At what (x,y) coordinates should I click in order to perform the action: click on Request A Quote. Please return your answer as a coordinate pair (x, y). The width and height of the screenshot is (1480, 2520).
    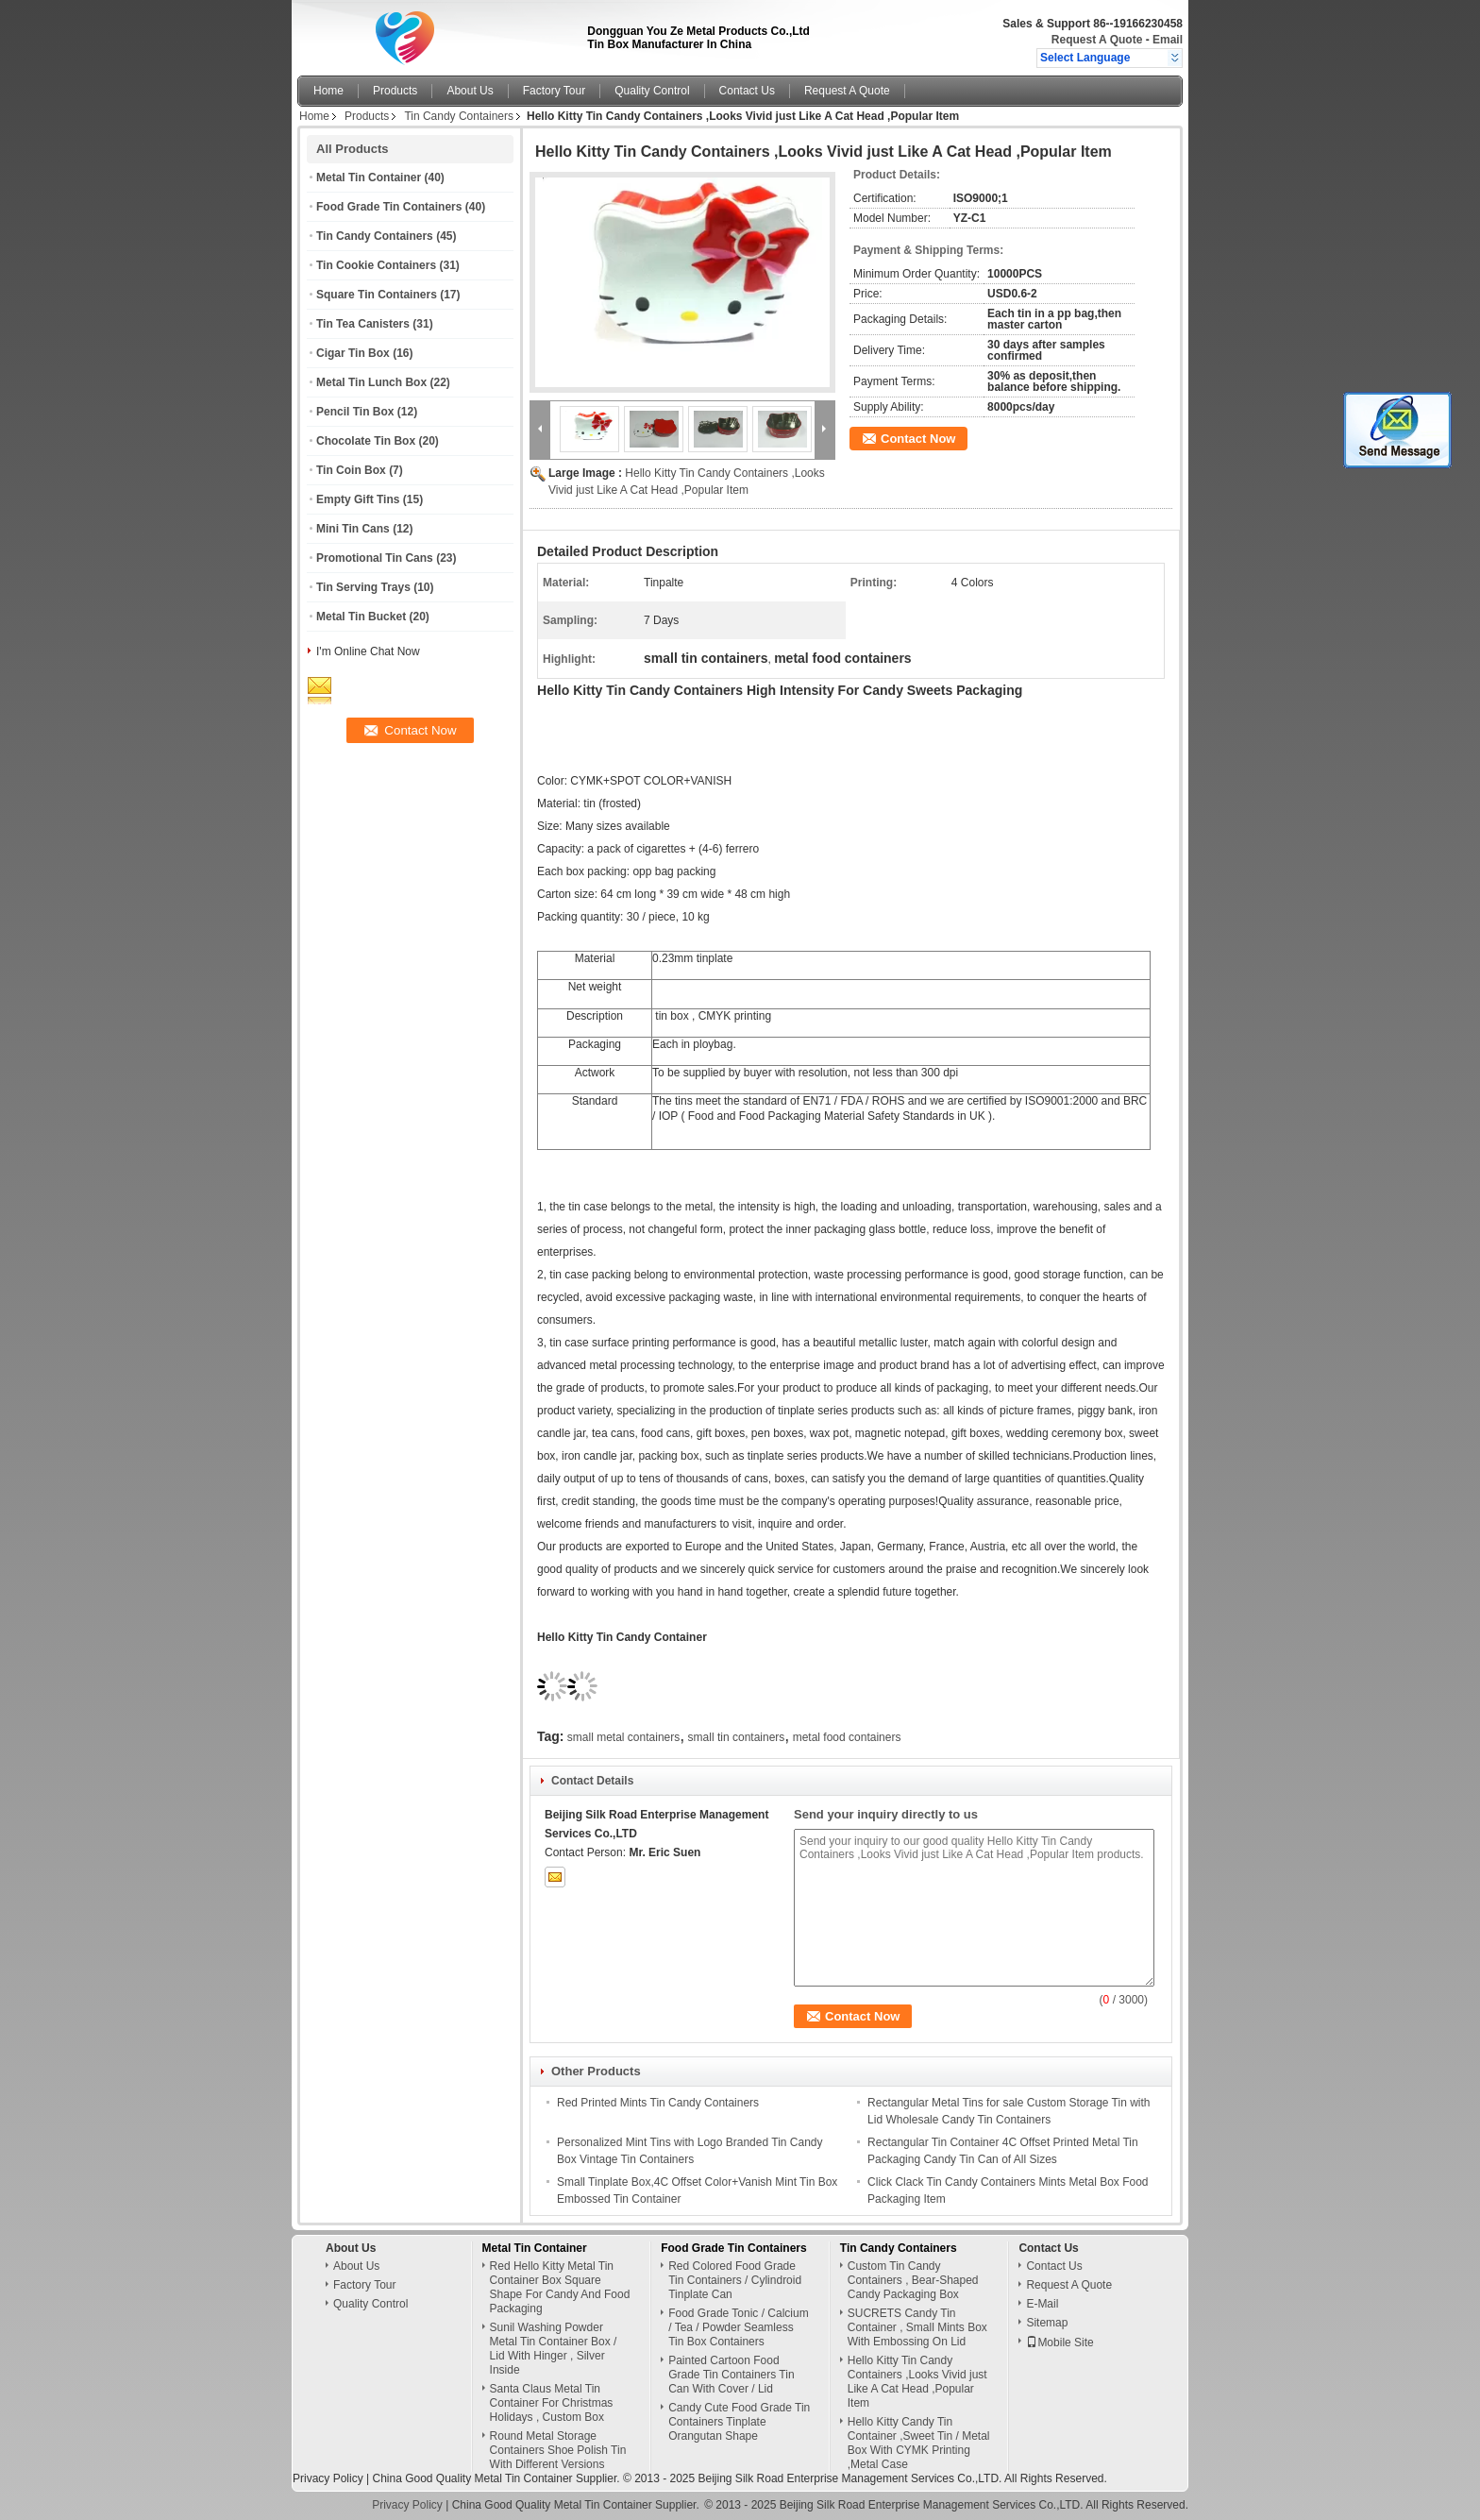
    Looking at the image, I should click on (1096, 39).